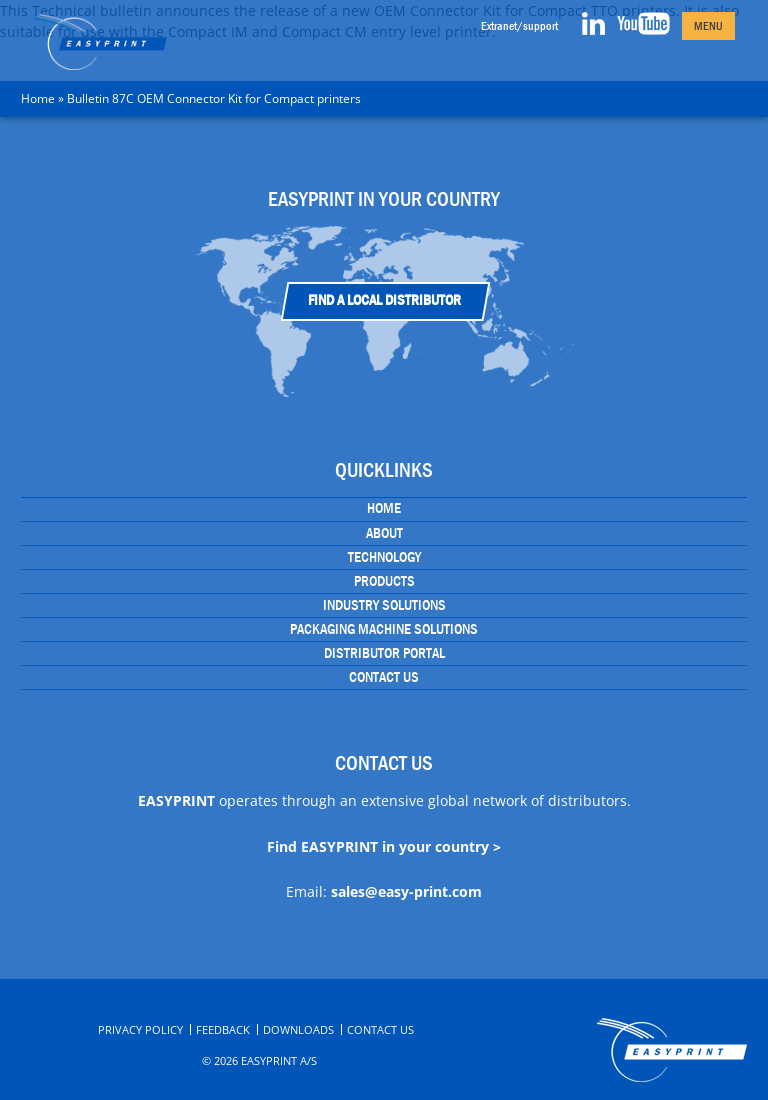 The image size is (768, 1100). I want to click on Find EASYPRINT in your country >, so click(384, 846).